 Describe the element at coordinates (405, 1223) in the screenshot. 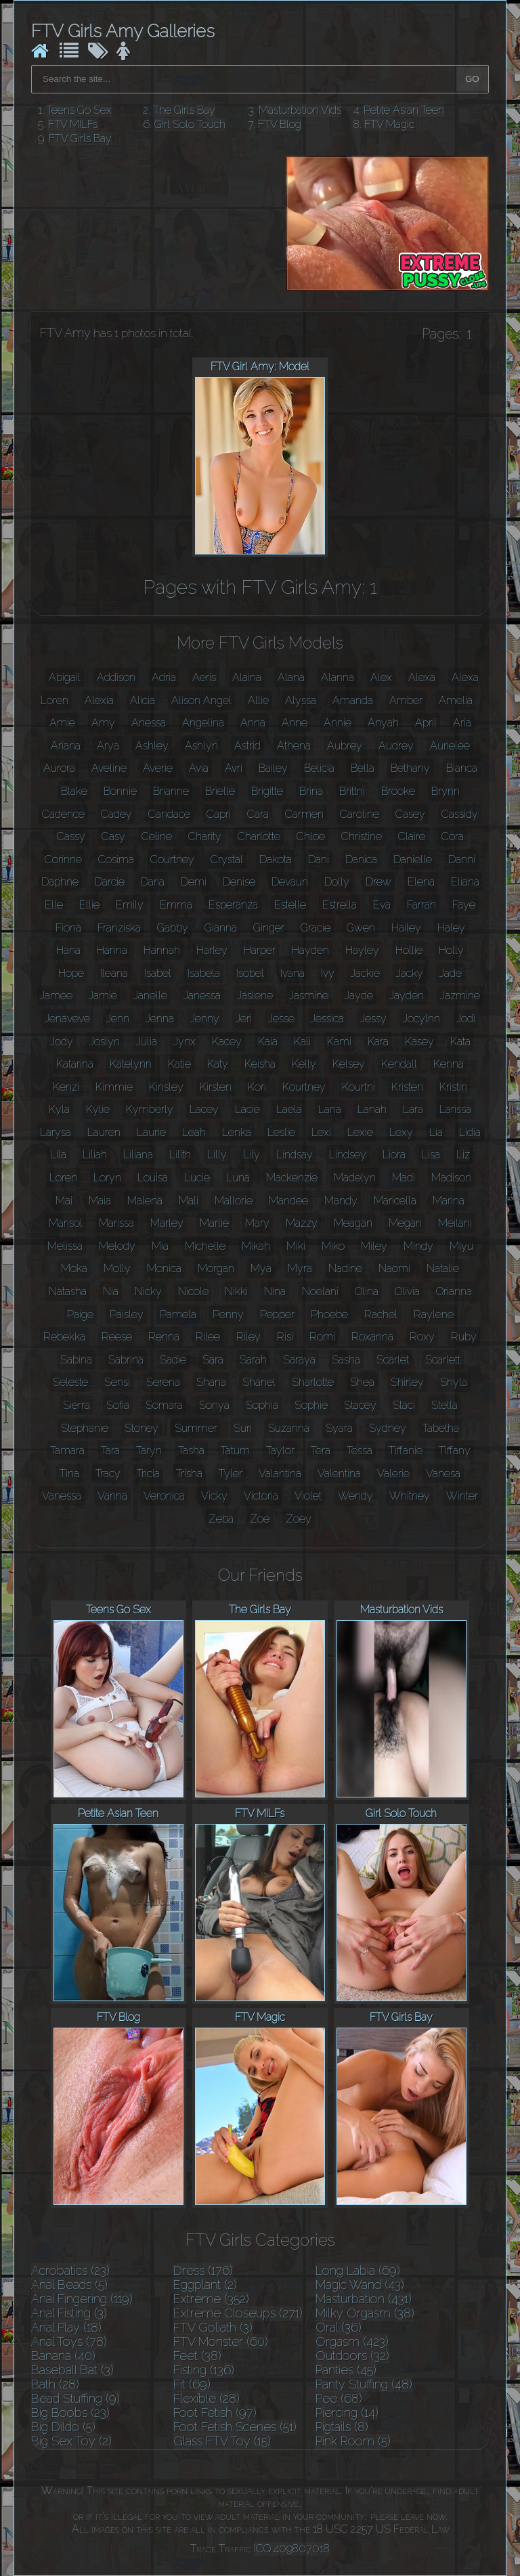

I see `Megan` at that location.